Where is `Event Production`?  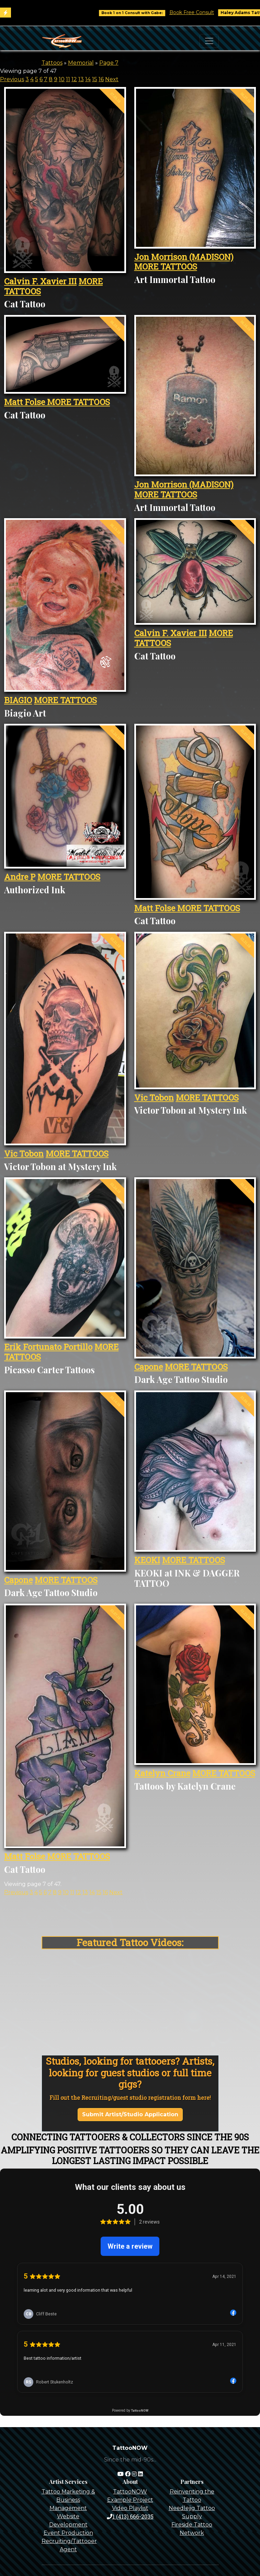 Event Production is located at coordinates (68, 2533).